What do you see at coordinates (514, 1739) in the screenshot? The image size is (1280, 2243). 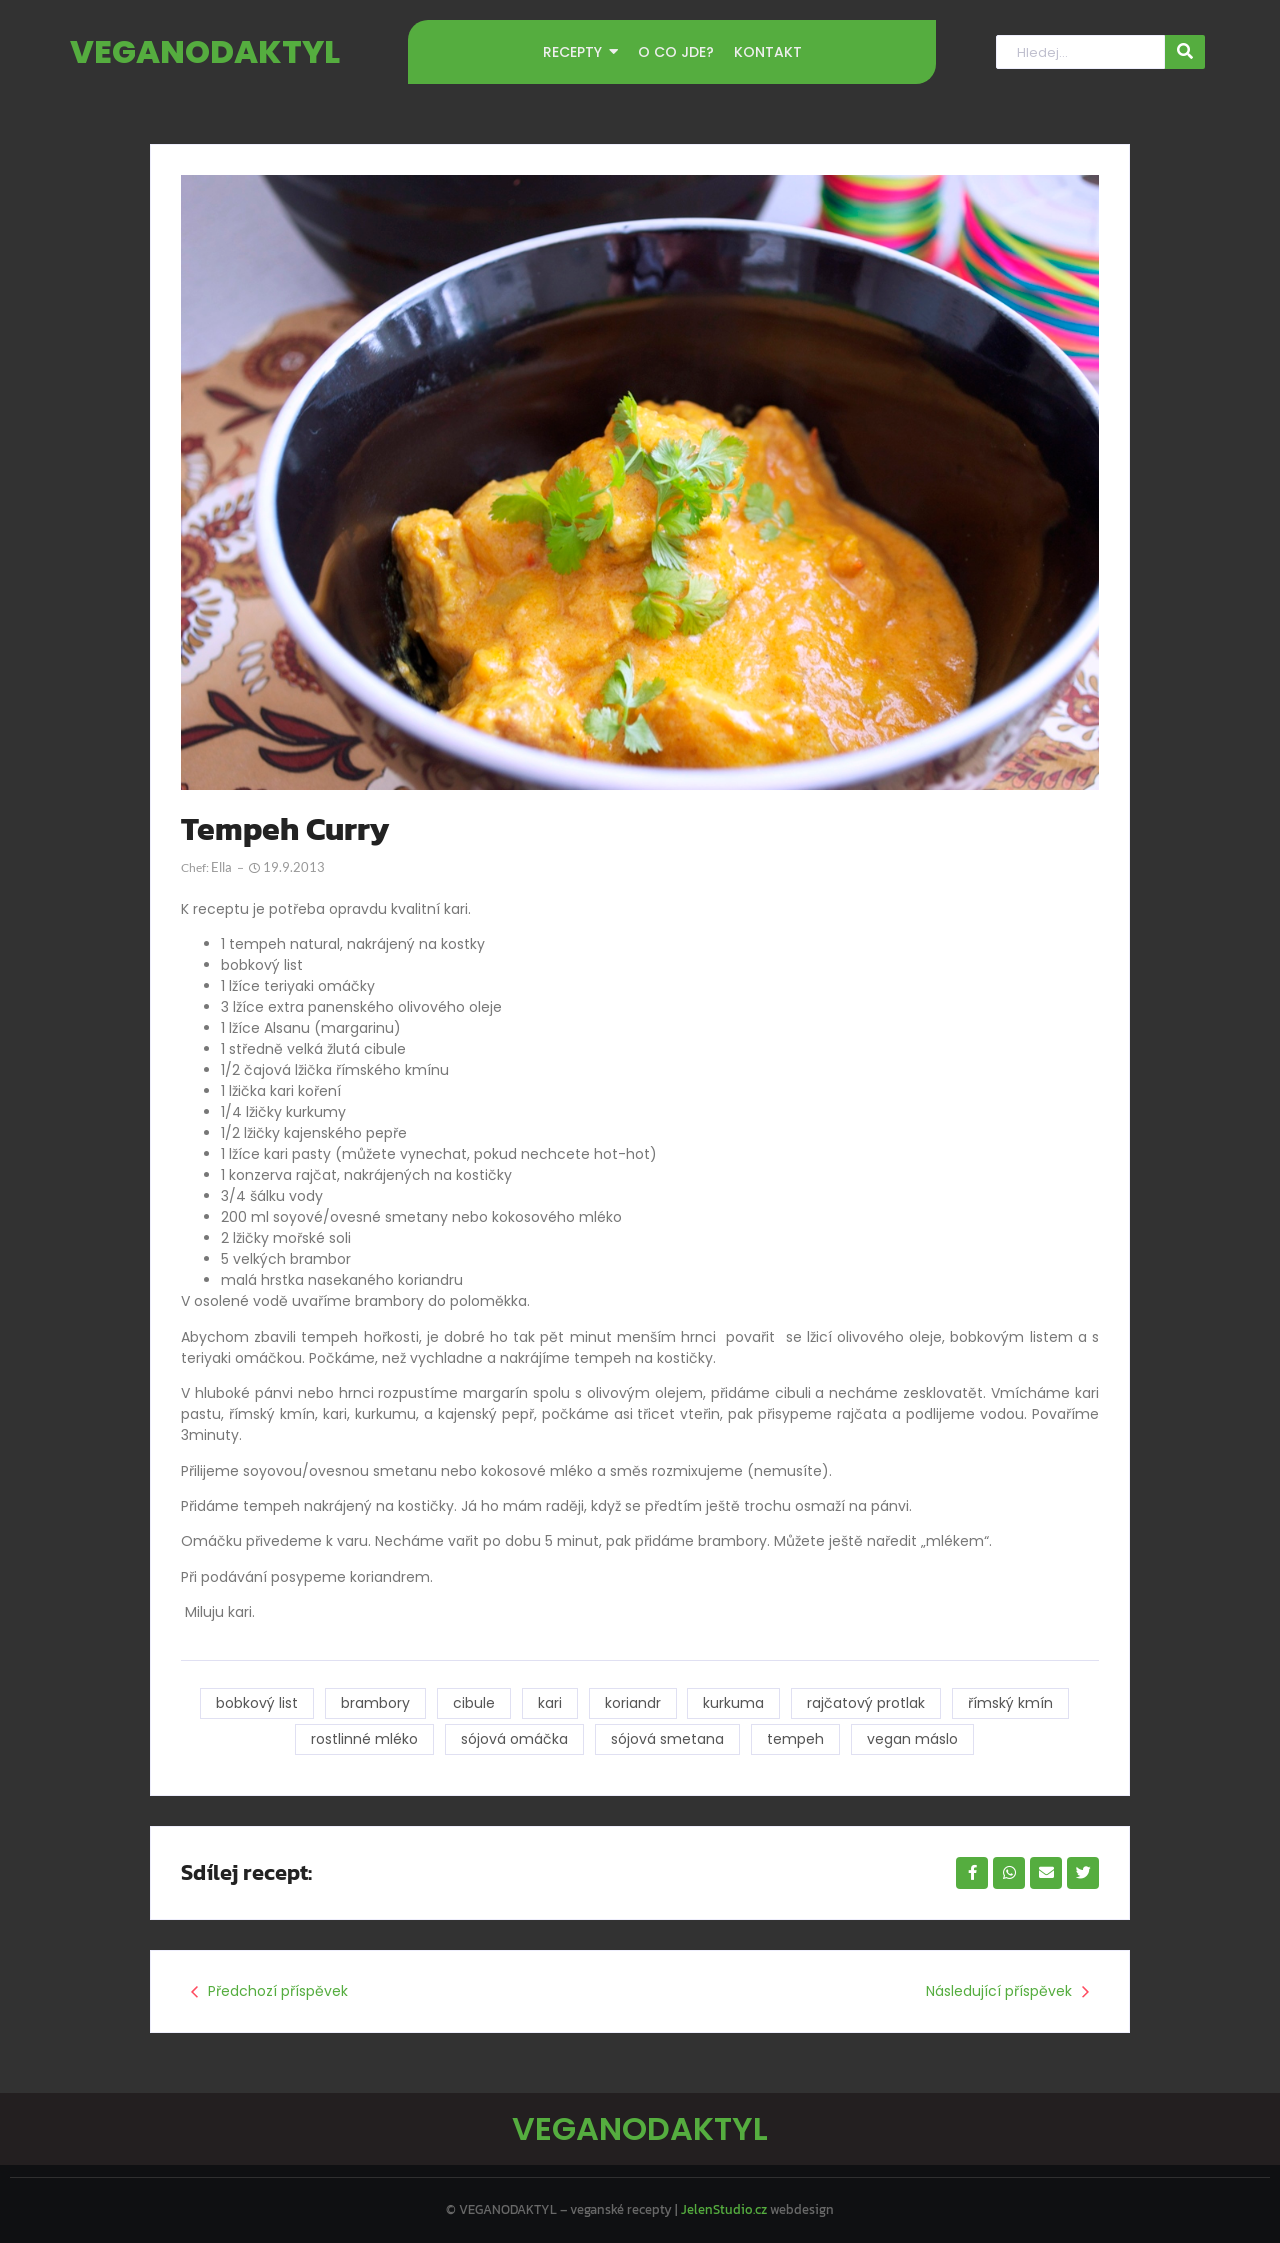 I see `sójová omáčka` at bounding box center [514, 1739].